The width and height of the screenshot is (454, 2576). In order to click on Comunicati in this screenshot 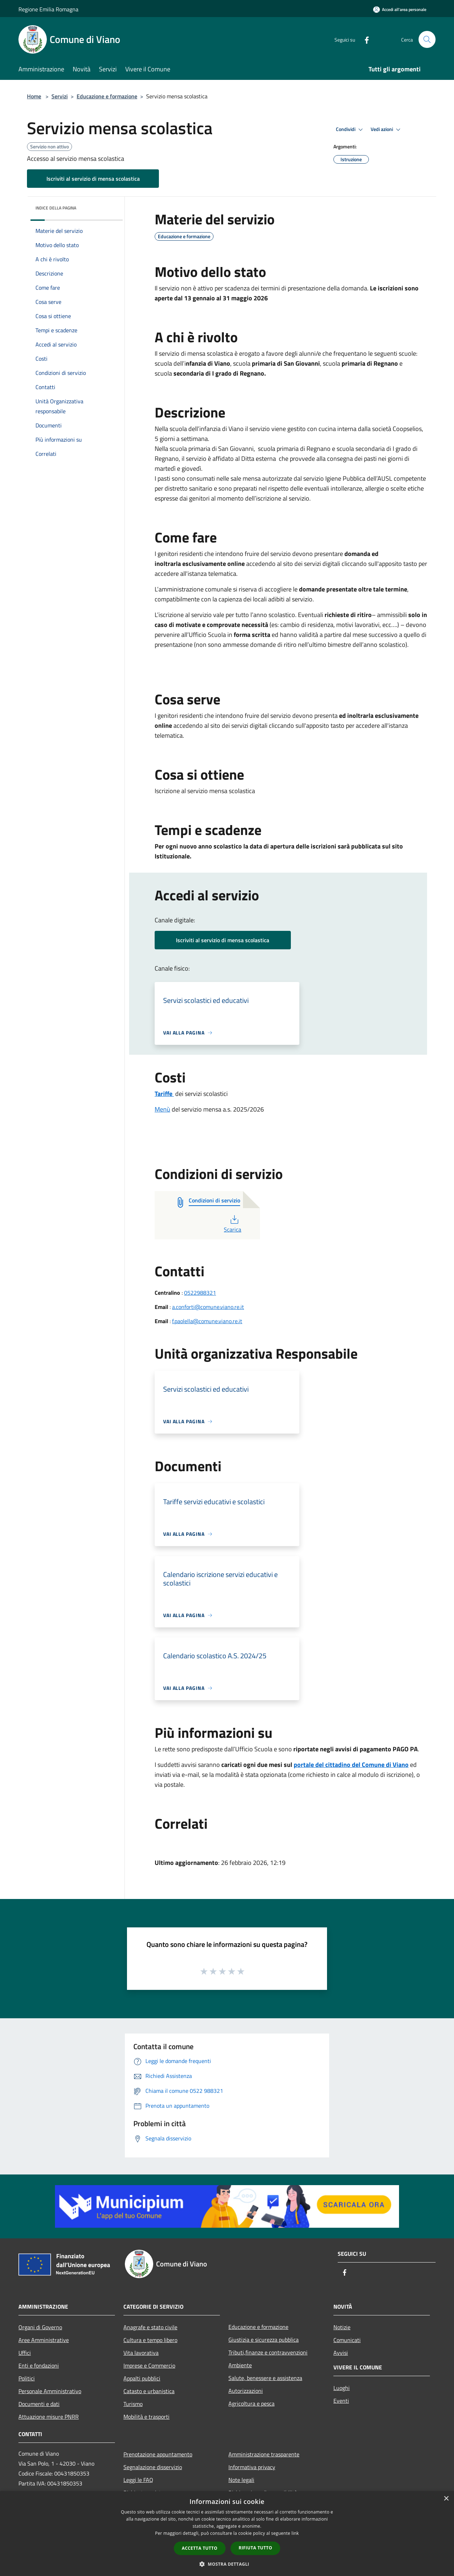, I will do `click(347, 2340)`.